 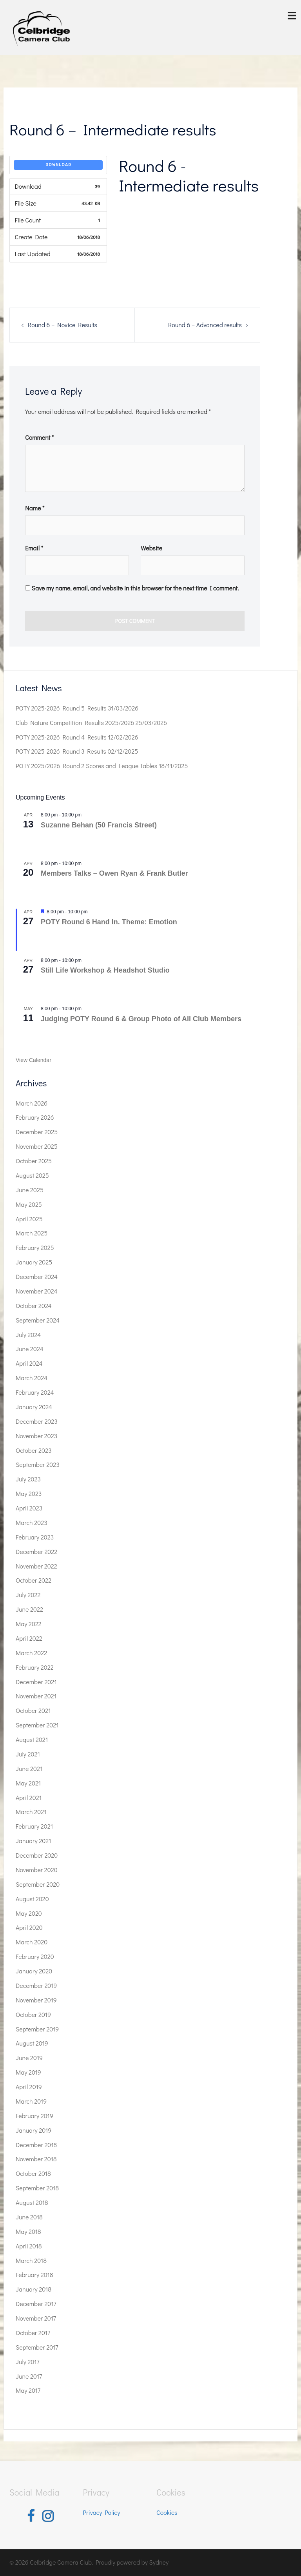 I want to click on May 2017, so click(x=28, y=2390).